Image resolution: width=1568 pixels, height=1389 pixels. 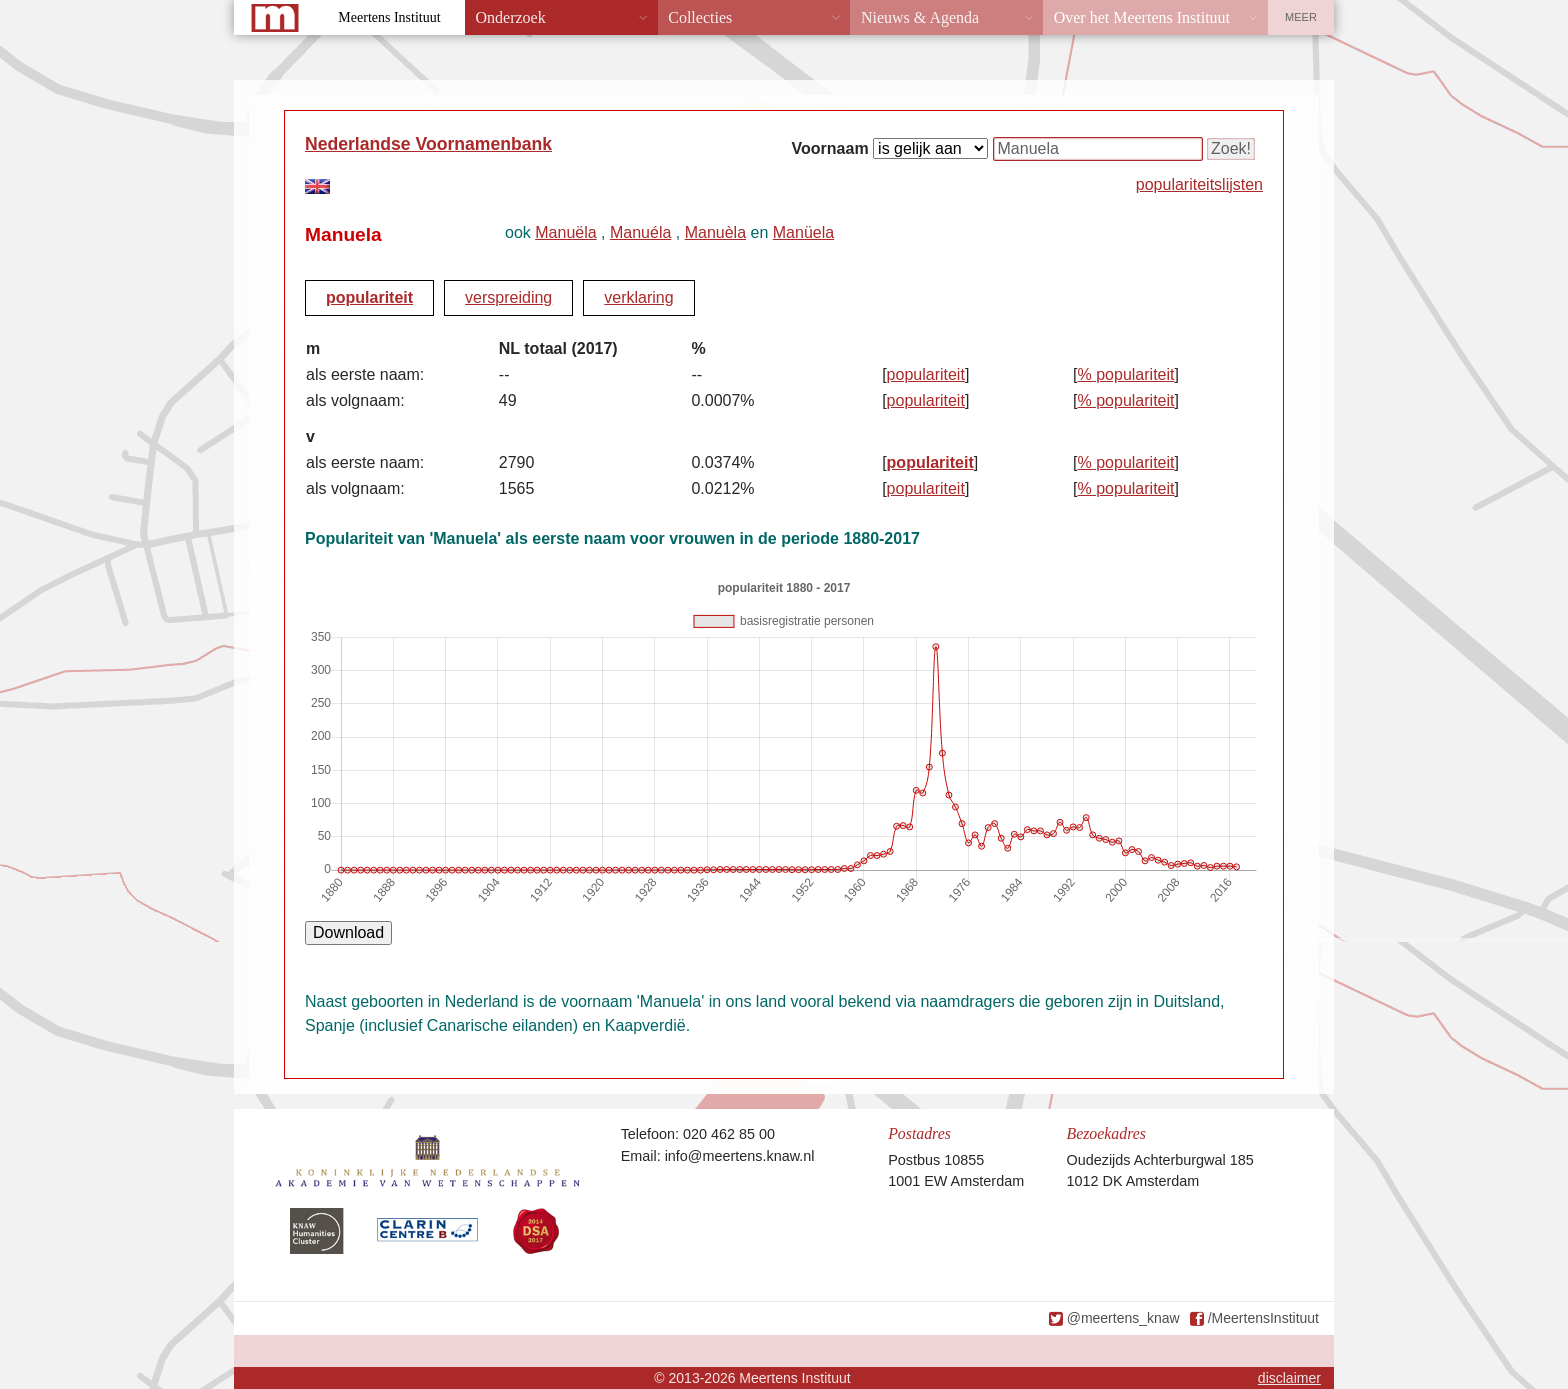 I want to click on Download, so click(x=348, y=932).